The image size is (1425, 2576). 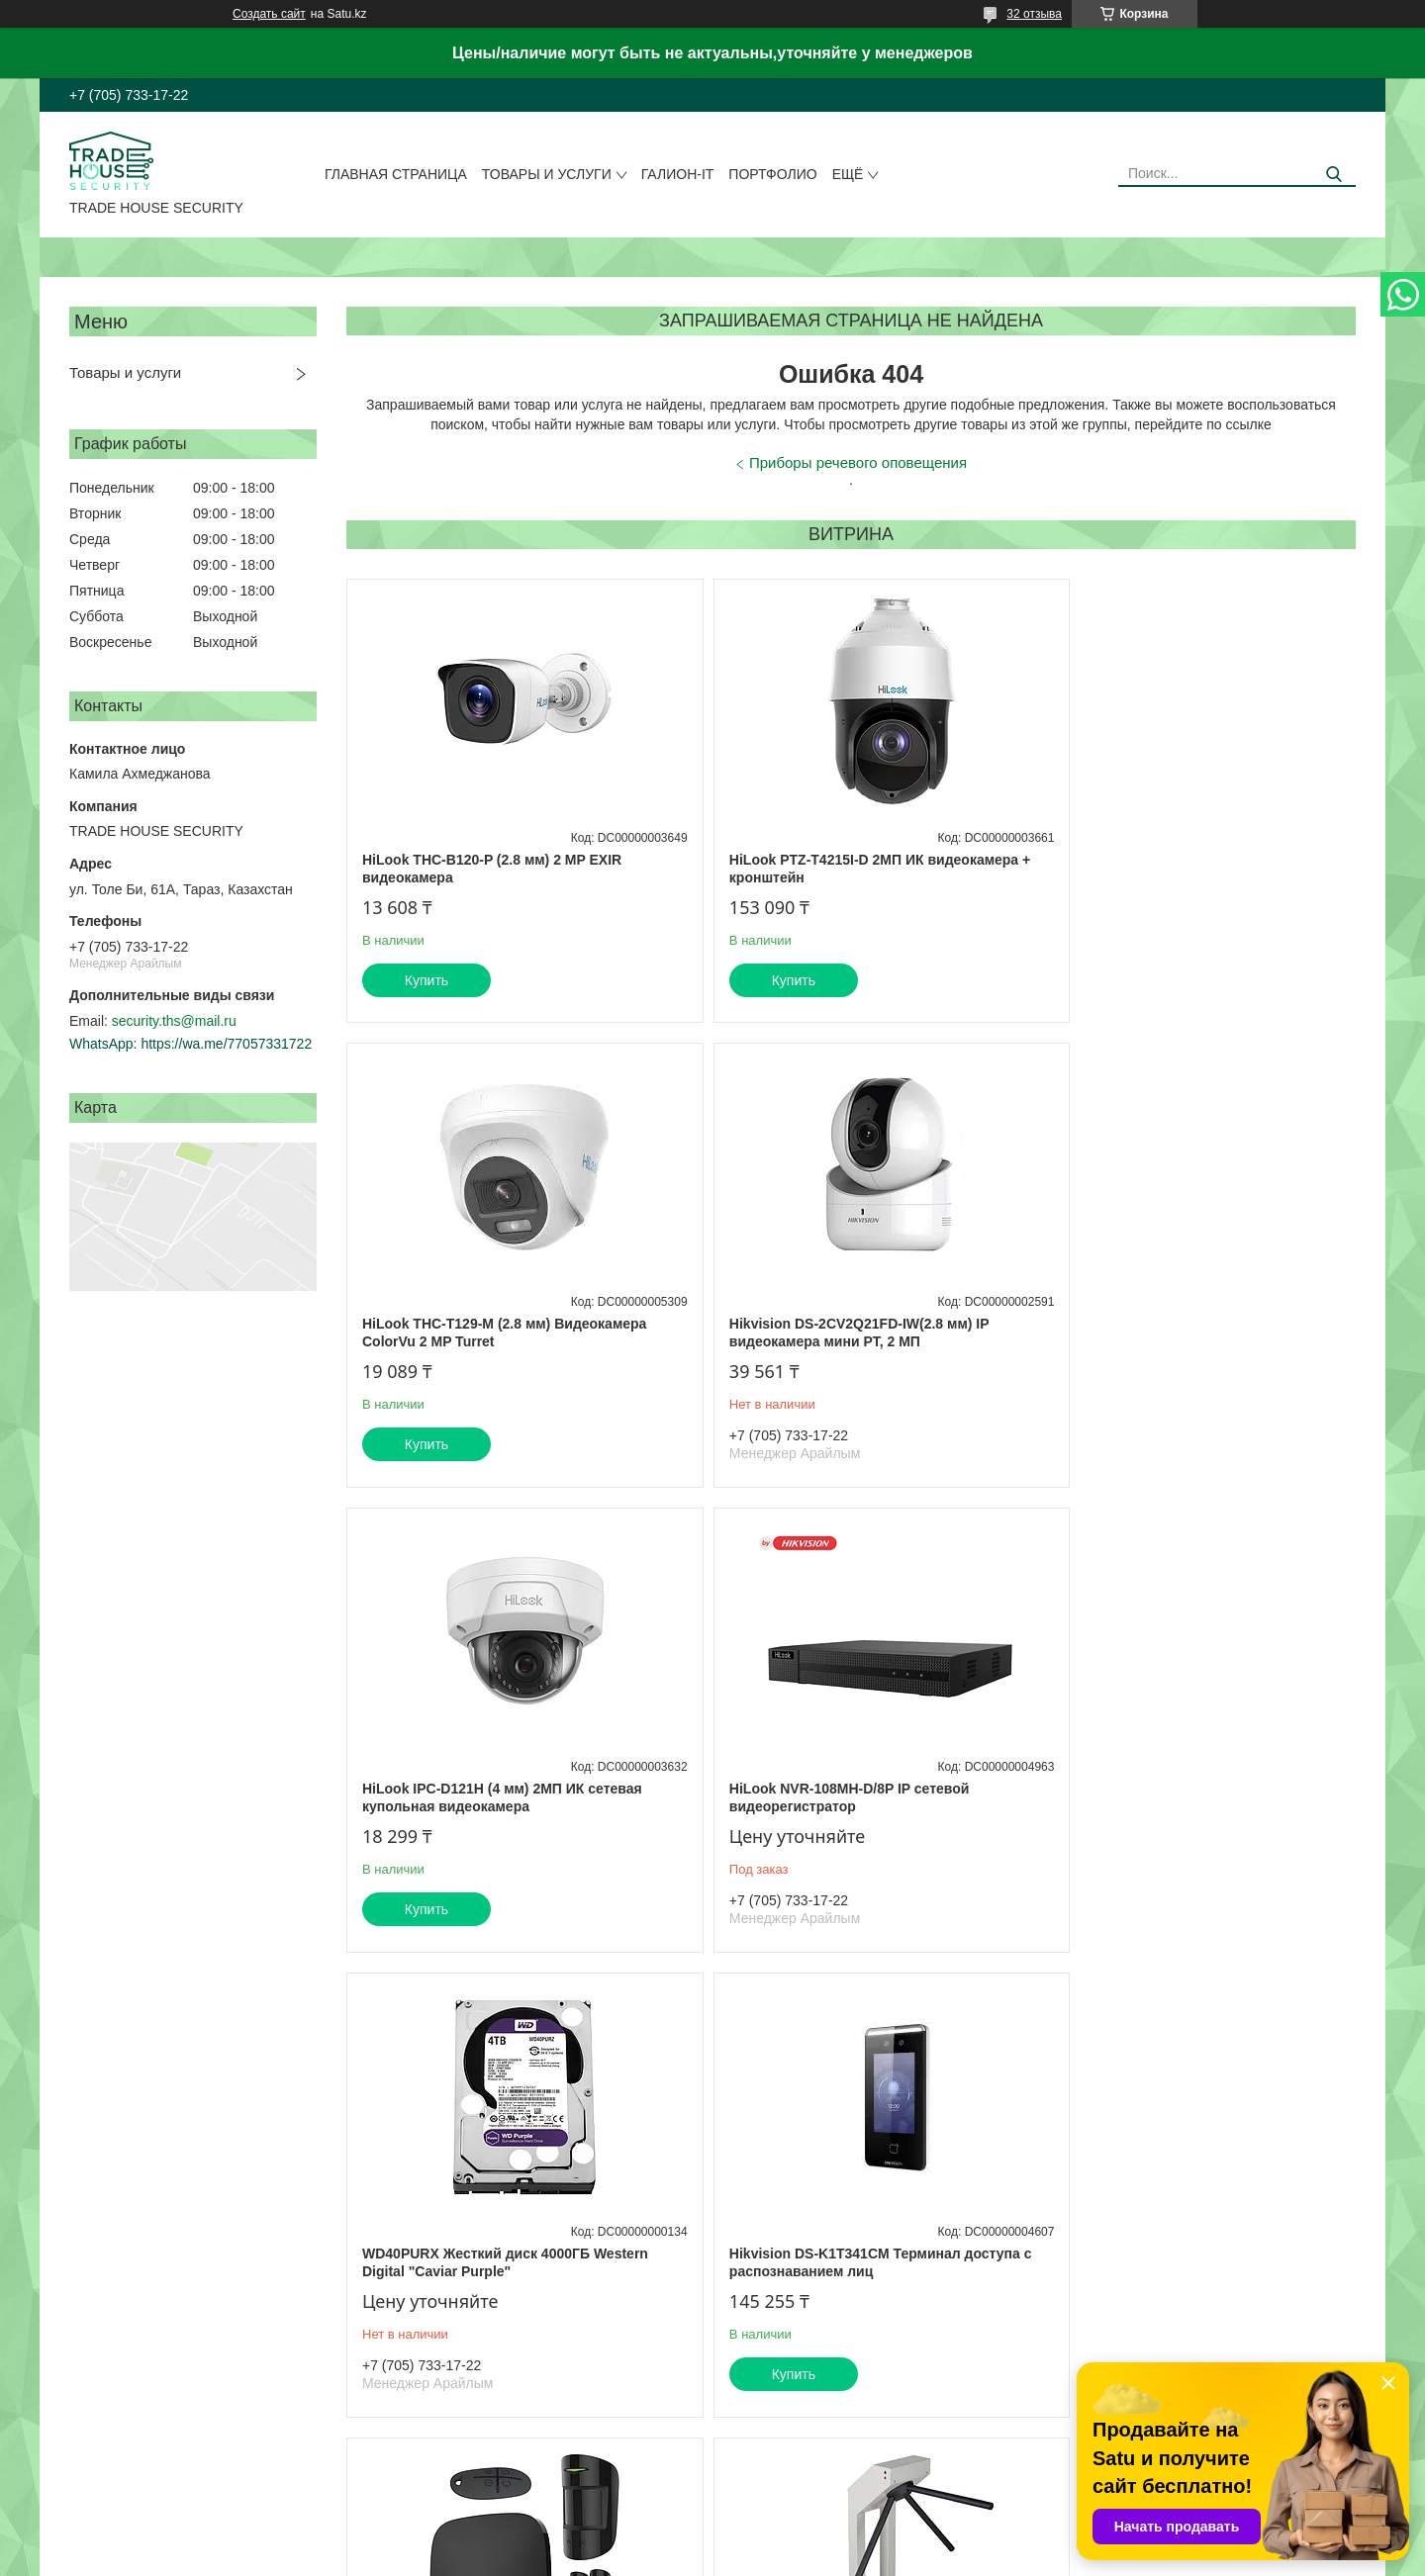 What do you see at coordinates (504, 2279) in the screenshot?
I see `PERCo-T-5 Турникет эл/мех. "Трипод" без планок (светло-серый)` at bounding box center [504, 2279].